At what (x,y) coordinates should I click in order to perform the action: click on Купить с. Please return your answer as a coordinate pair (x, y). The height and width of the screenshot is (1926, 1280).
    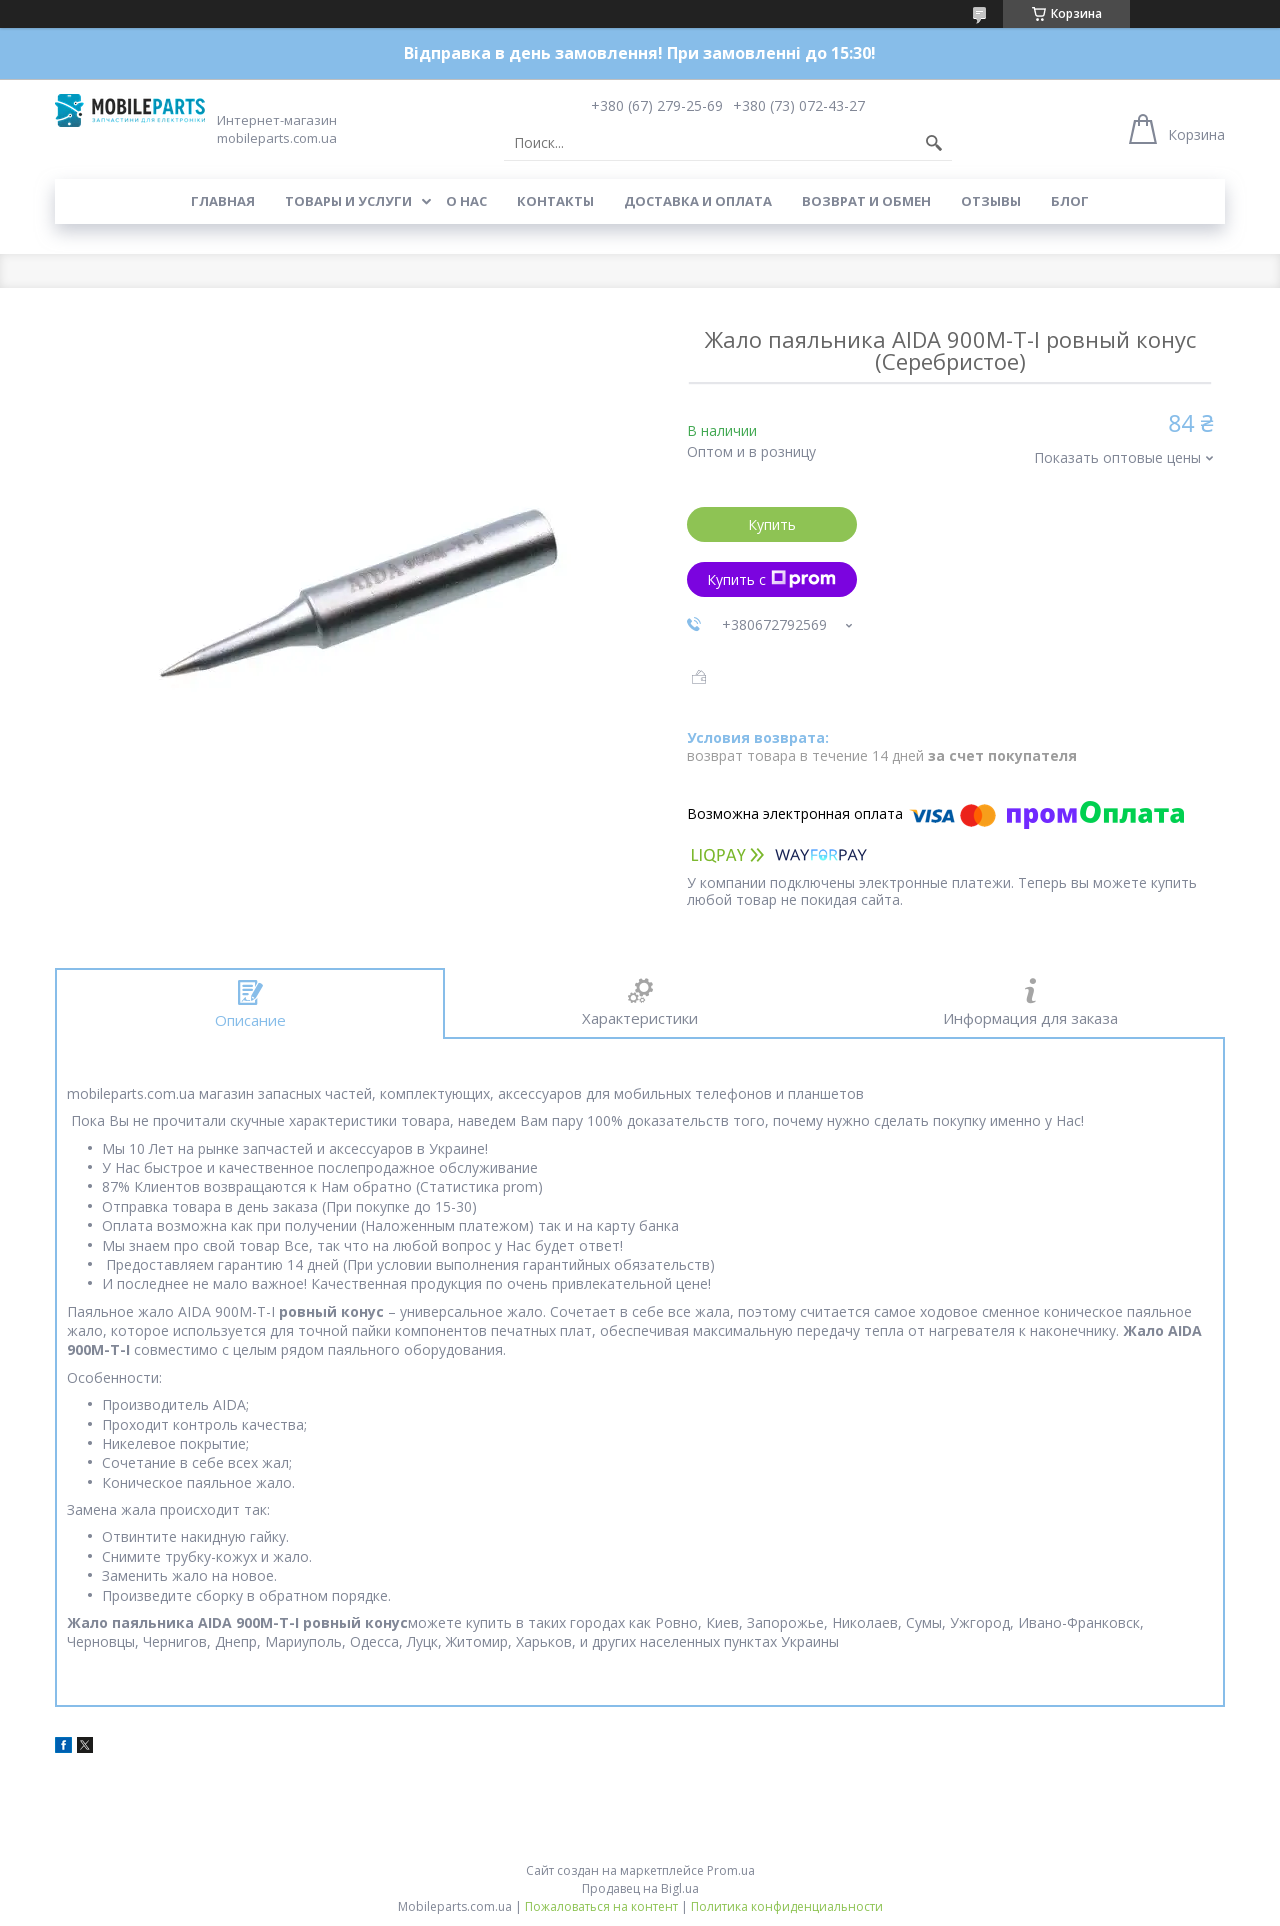
    Looking at the image, I should click on (771, 579).